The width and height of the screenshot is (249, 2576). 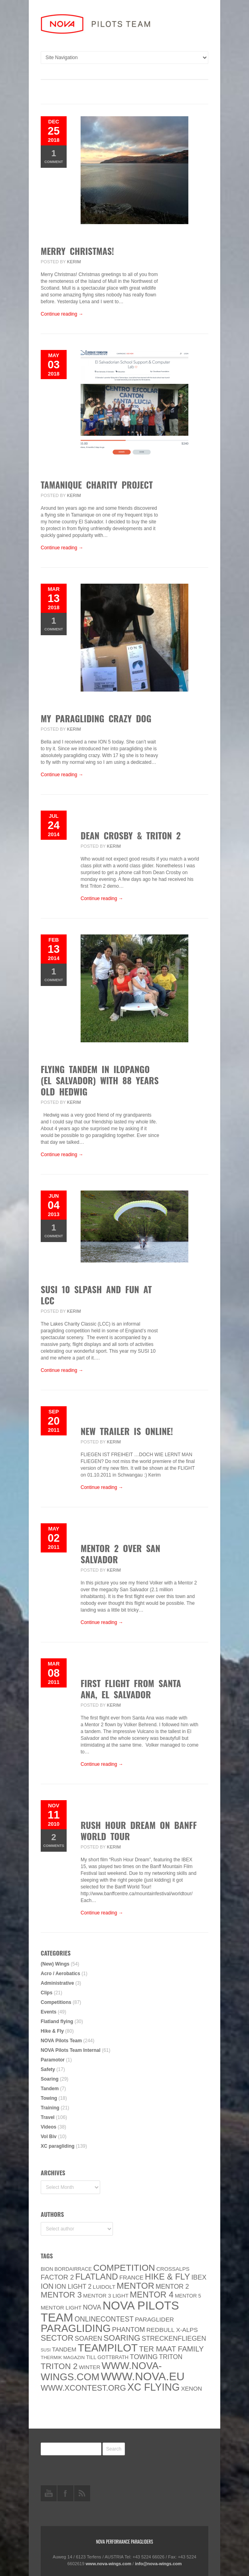 What do you see at coordinates (97, 484) in the screenshot?
I see `Tamanique Charity Project` at bounding box center [97, 484].